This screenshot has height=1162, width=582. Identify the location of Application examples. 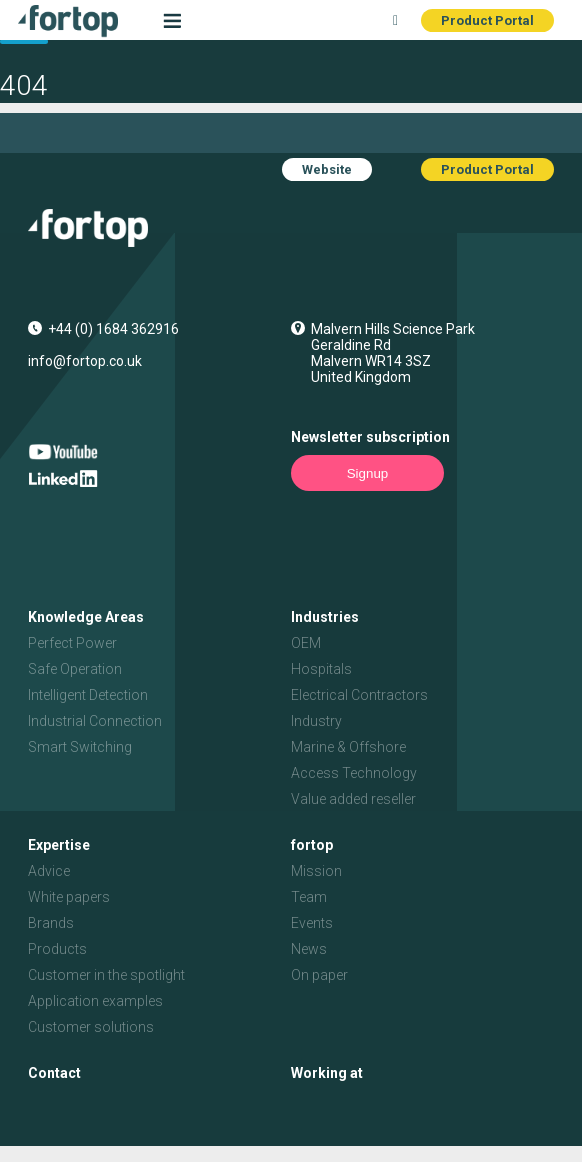
(95, 1001).